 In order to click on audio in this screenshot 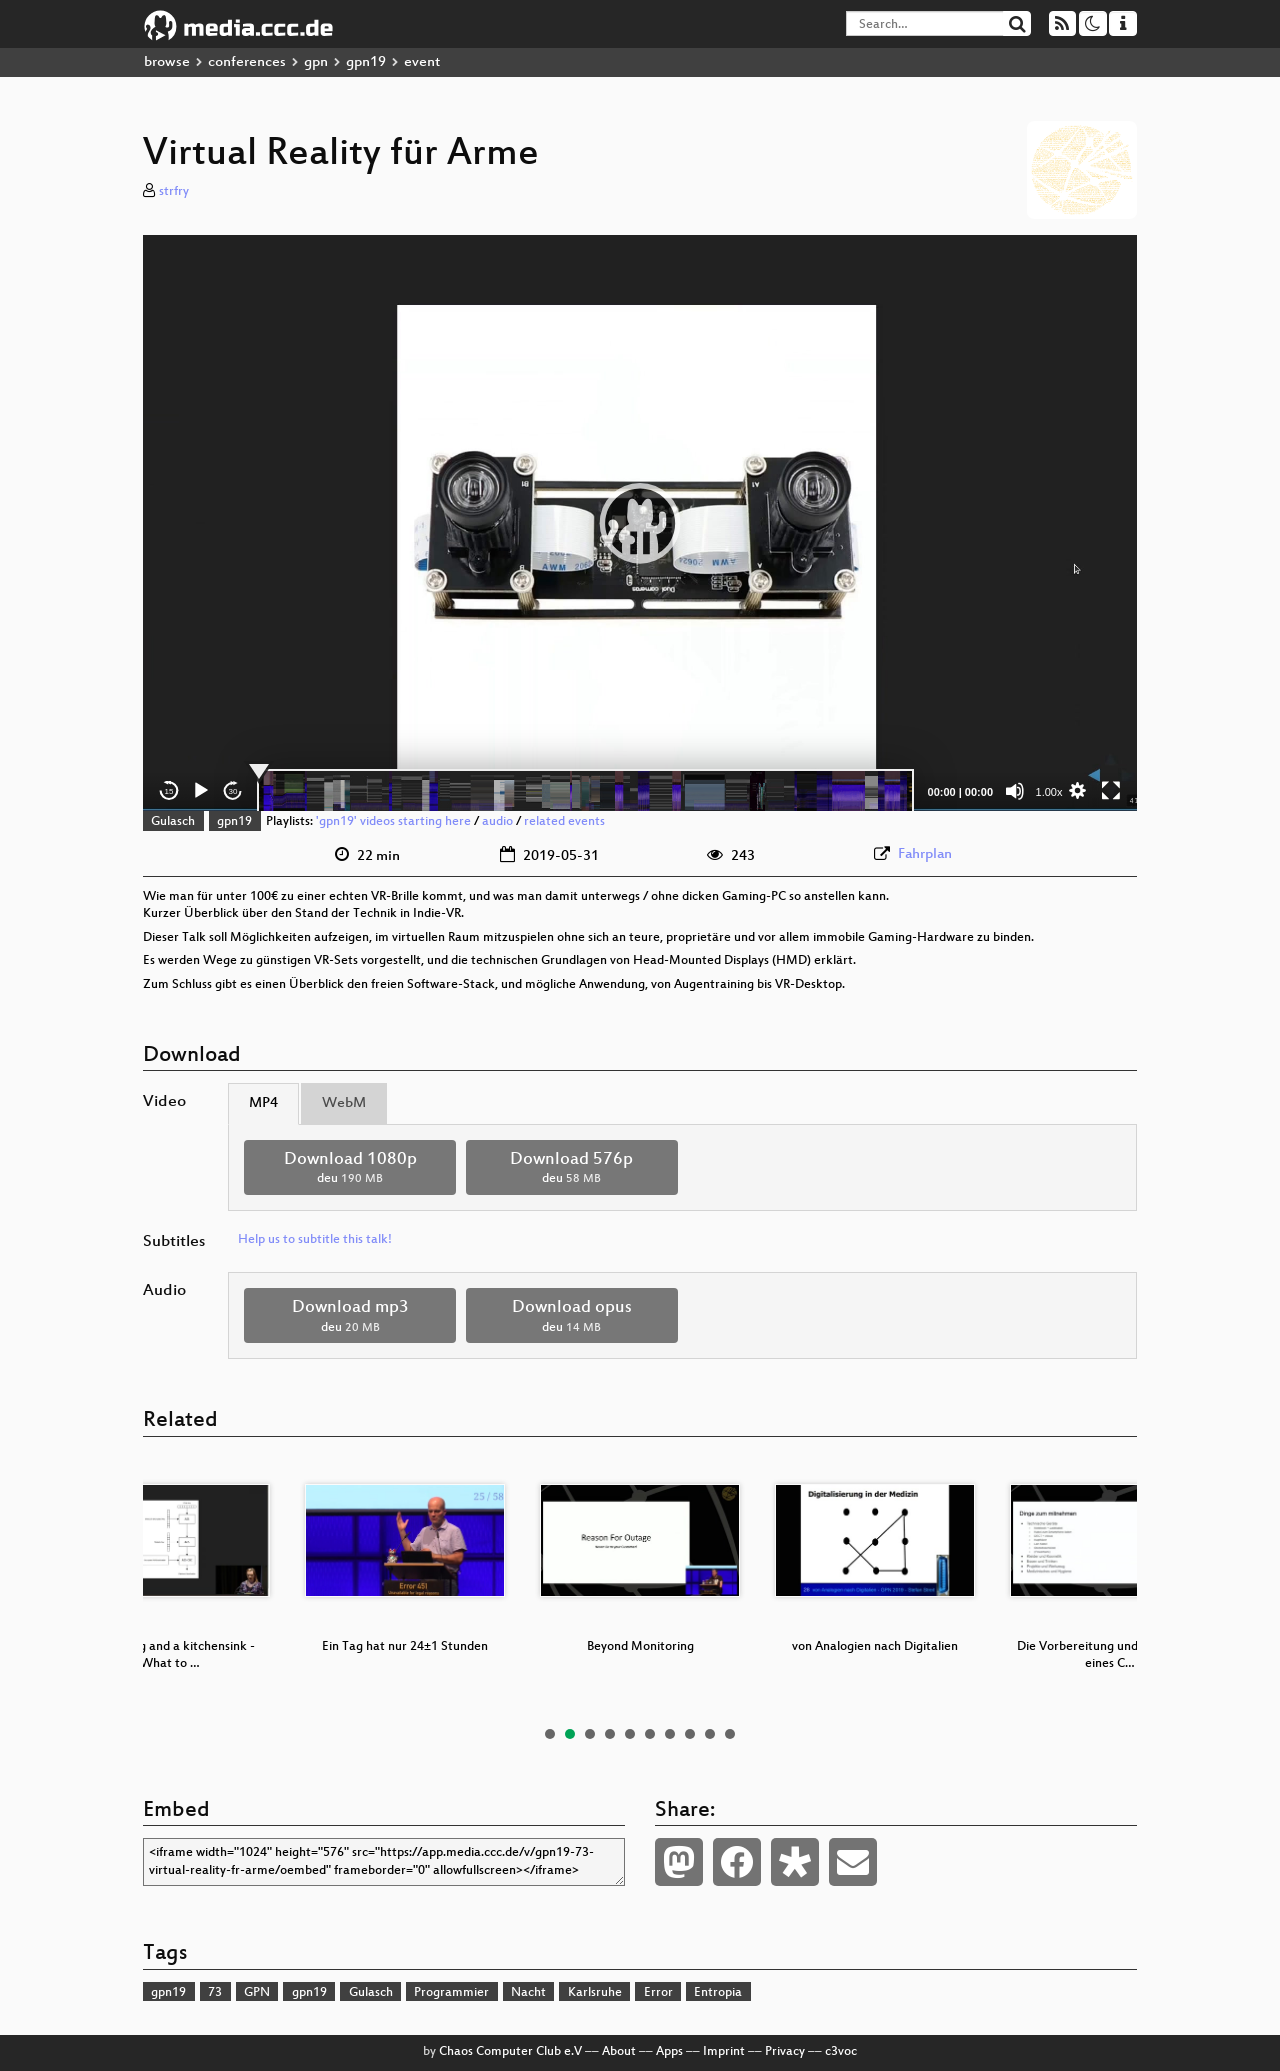, I will do `click(497, 822)`.